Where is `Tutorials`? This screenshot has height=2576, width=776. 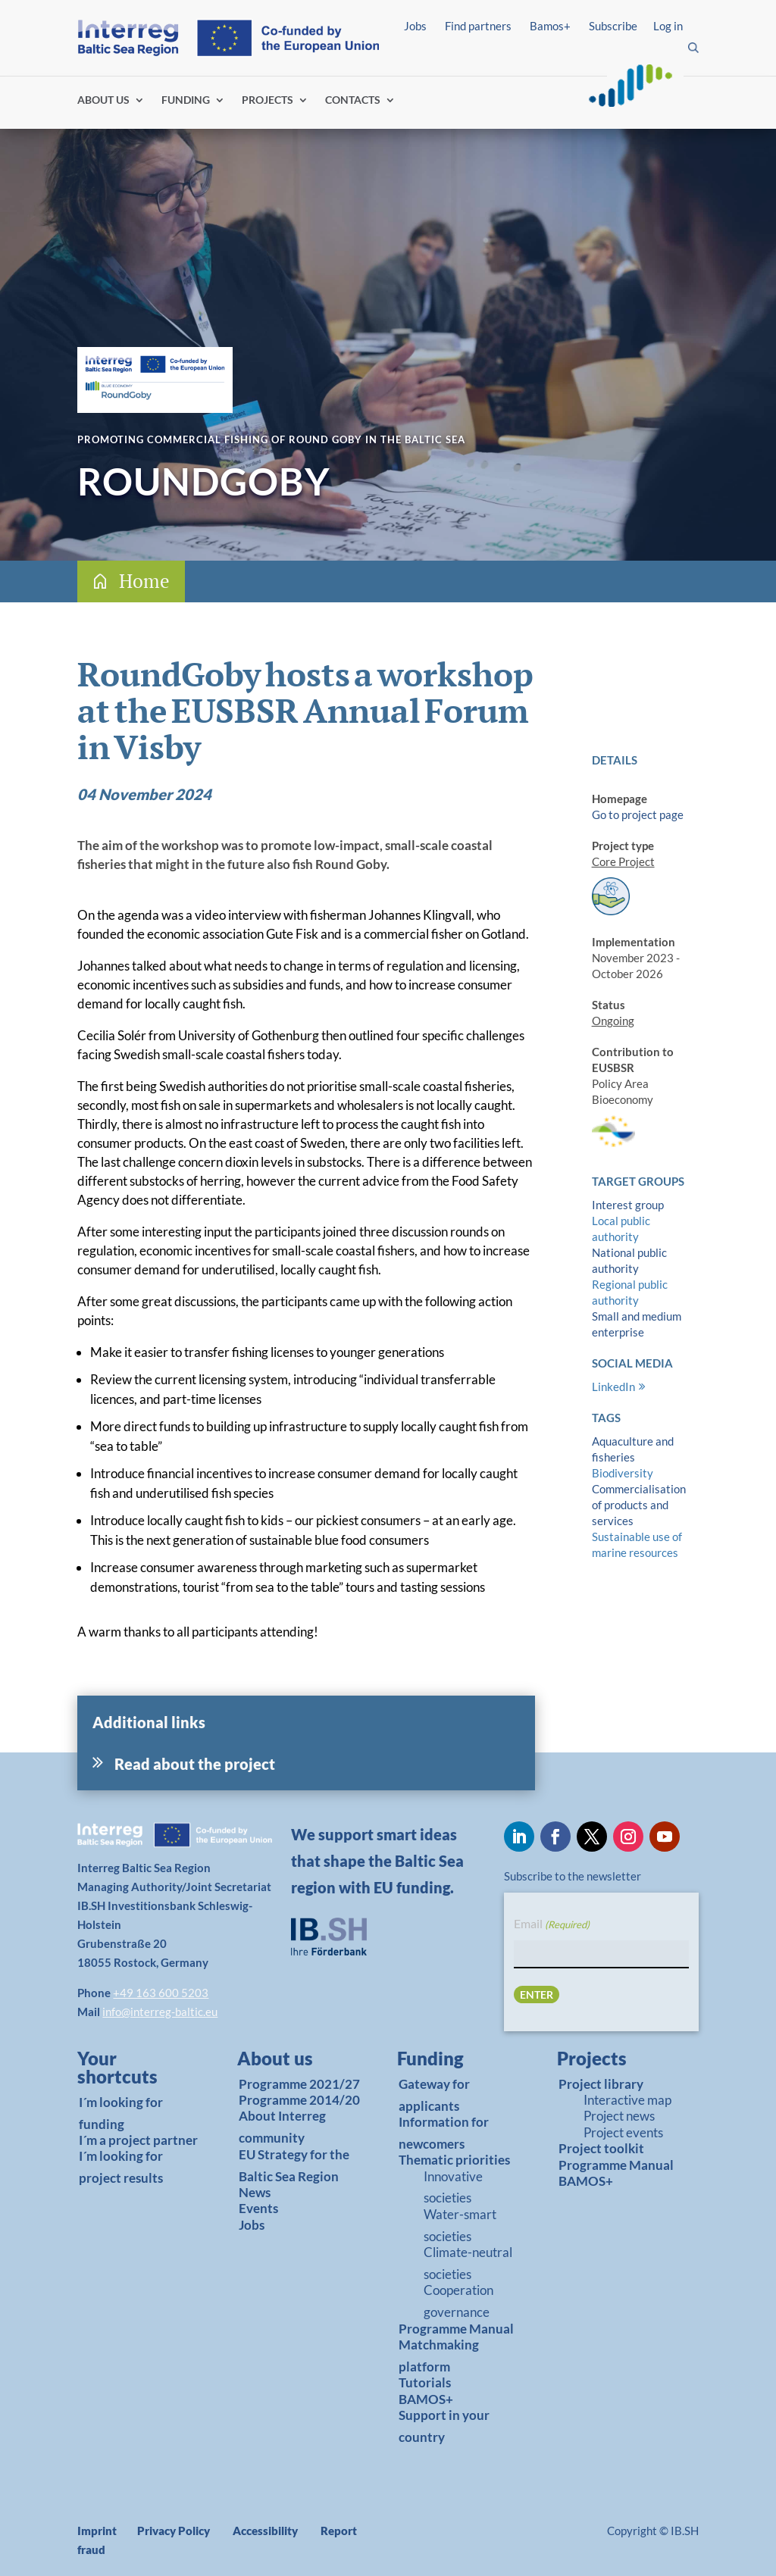
Tutorials is located at coordinates (425, 2382).